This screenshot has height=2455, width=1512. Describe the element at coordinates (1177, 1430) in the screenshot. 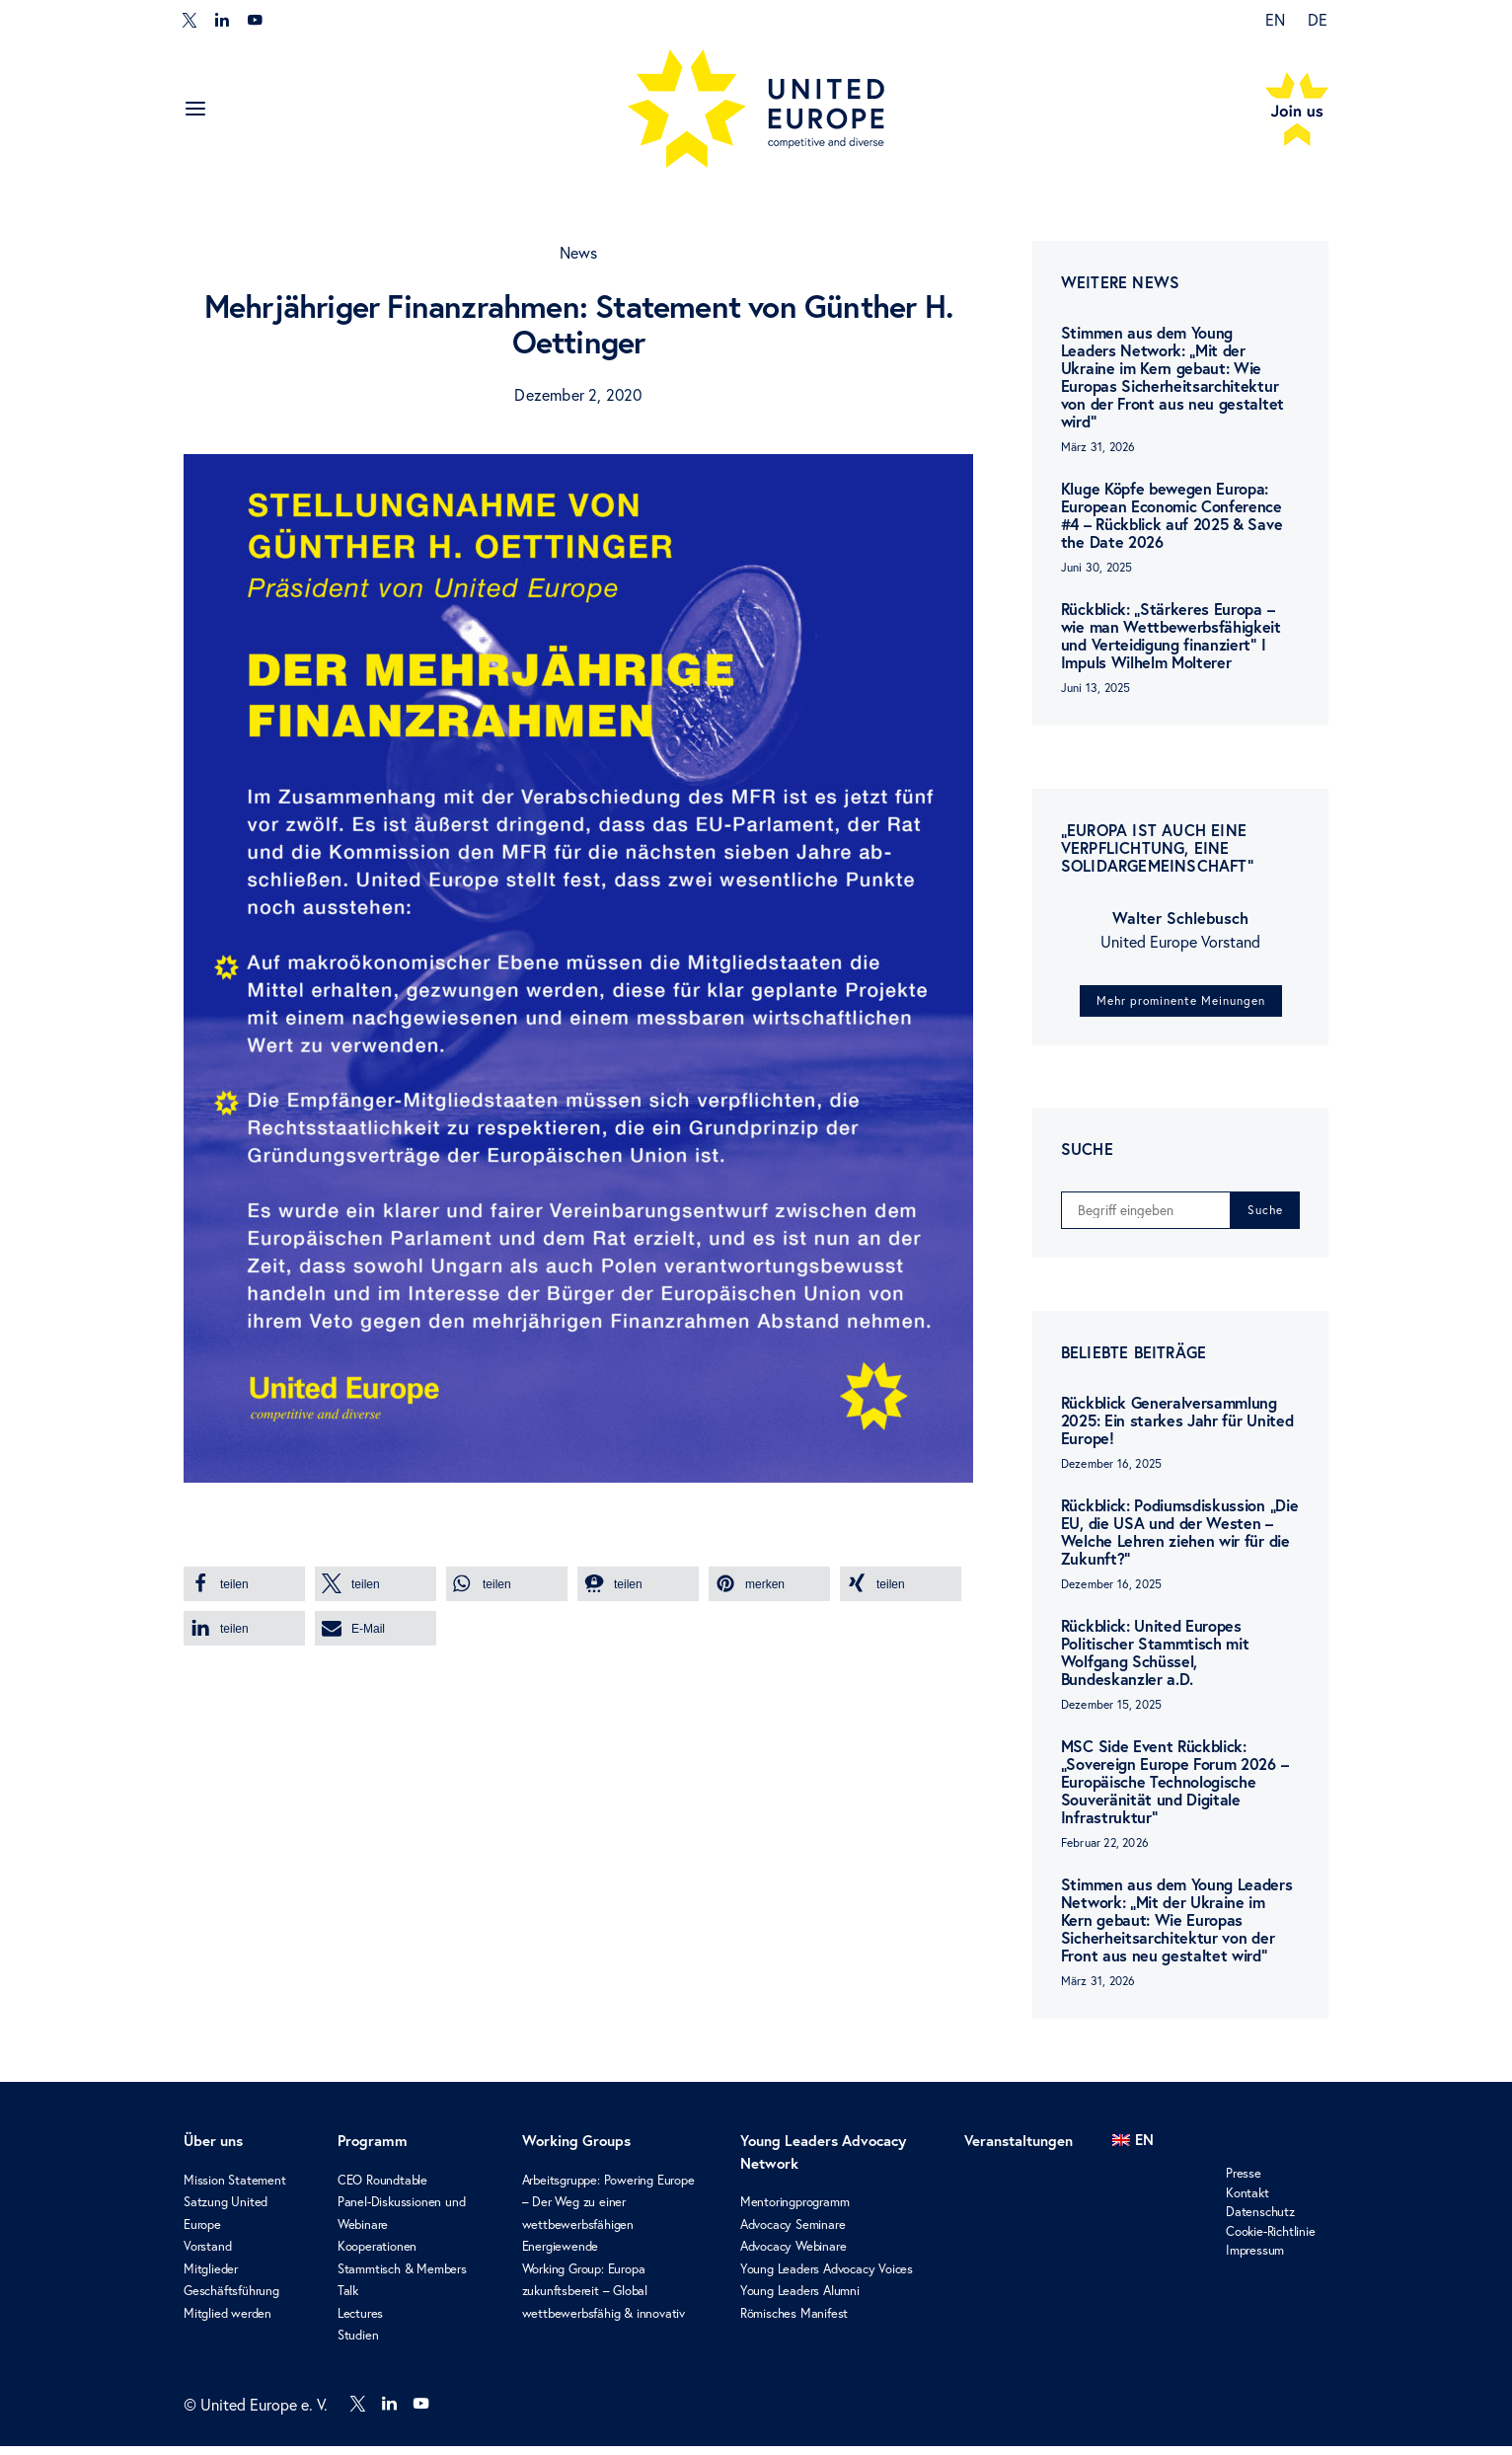

I see `Rückblick Generalversammlung 2025: Ein starkes Jahr für United Europe!` at that location.